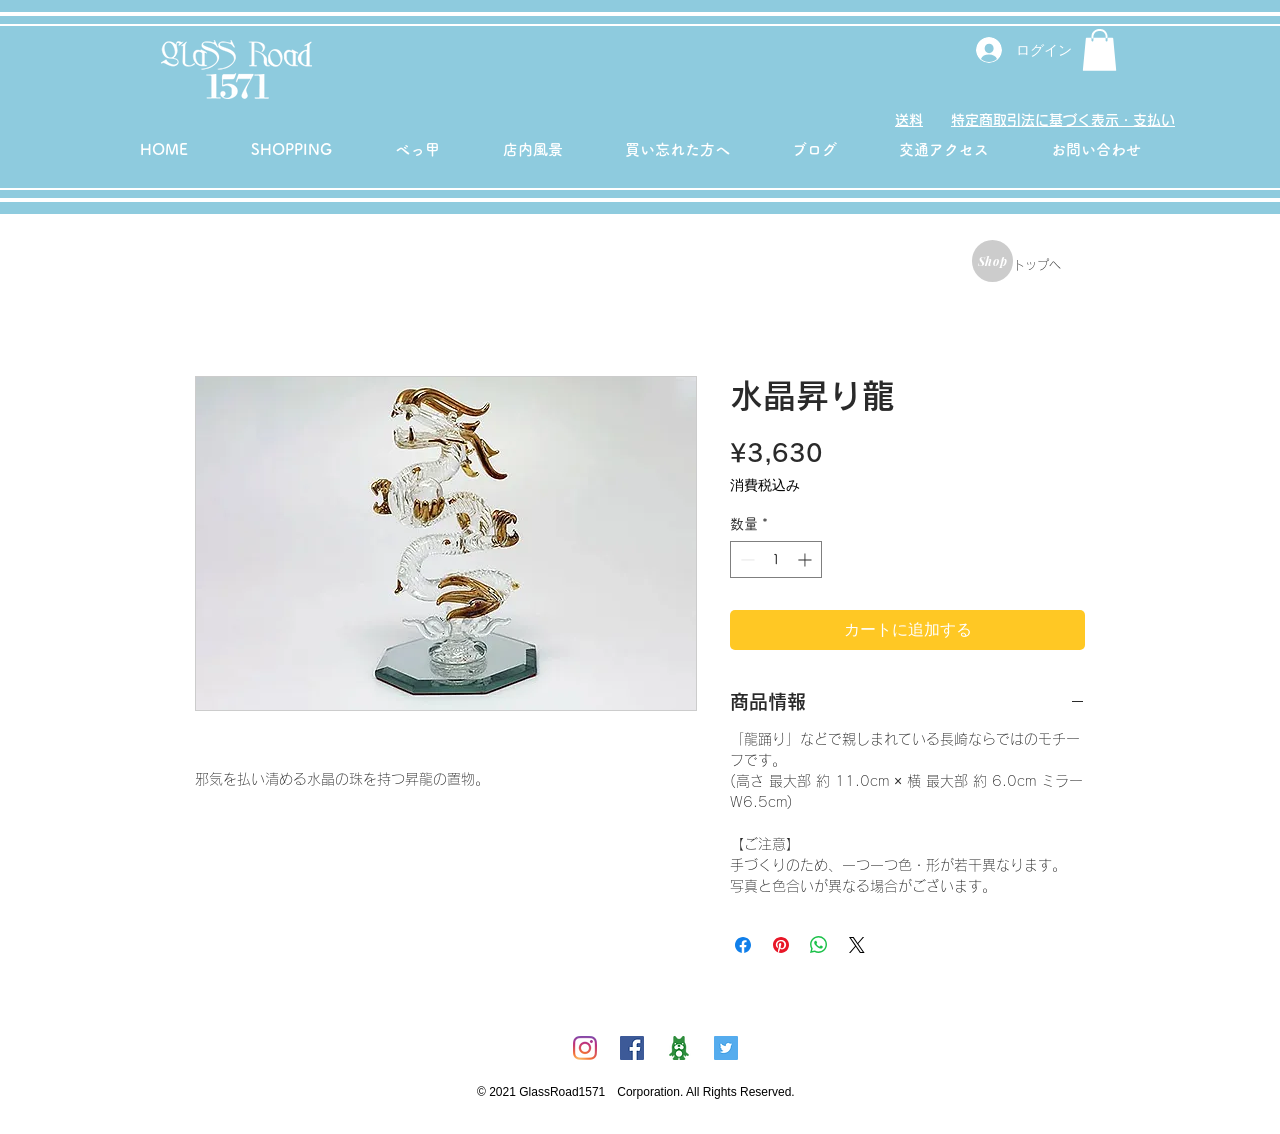  Describe the element at coordinates (776, 559) in the screenshot. I see `[spinbutton]` at that location.